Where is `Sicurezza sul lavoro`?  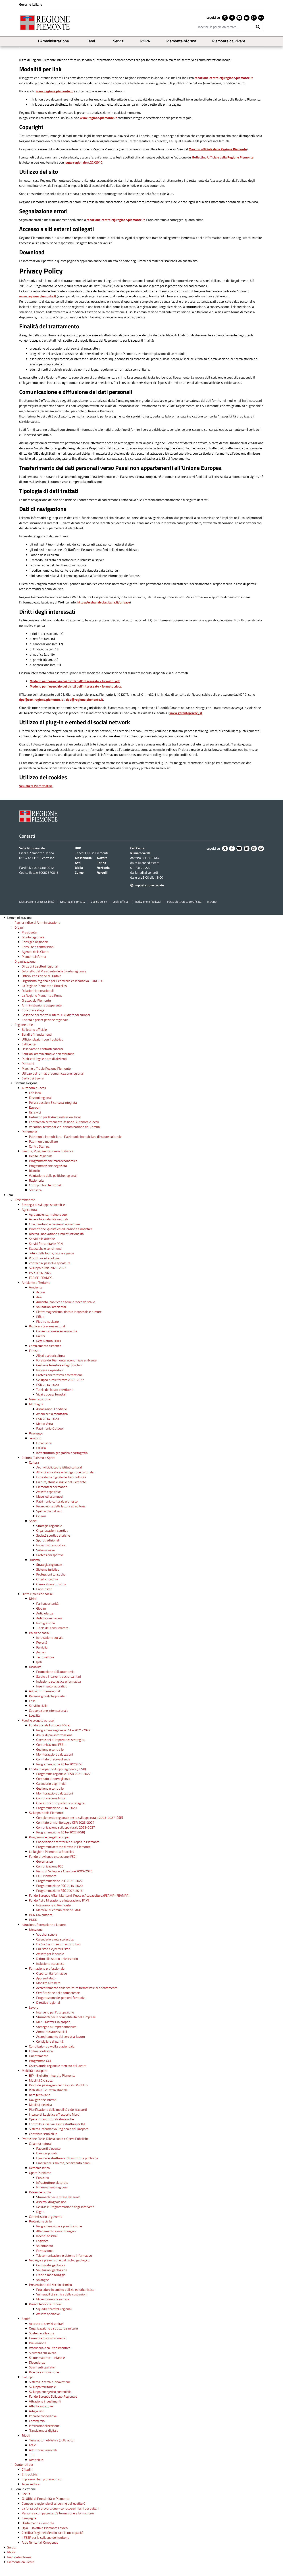
Sicurezza sul lavoro is located at coordinates (42, 2360).